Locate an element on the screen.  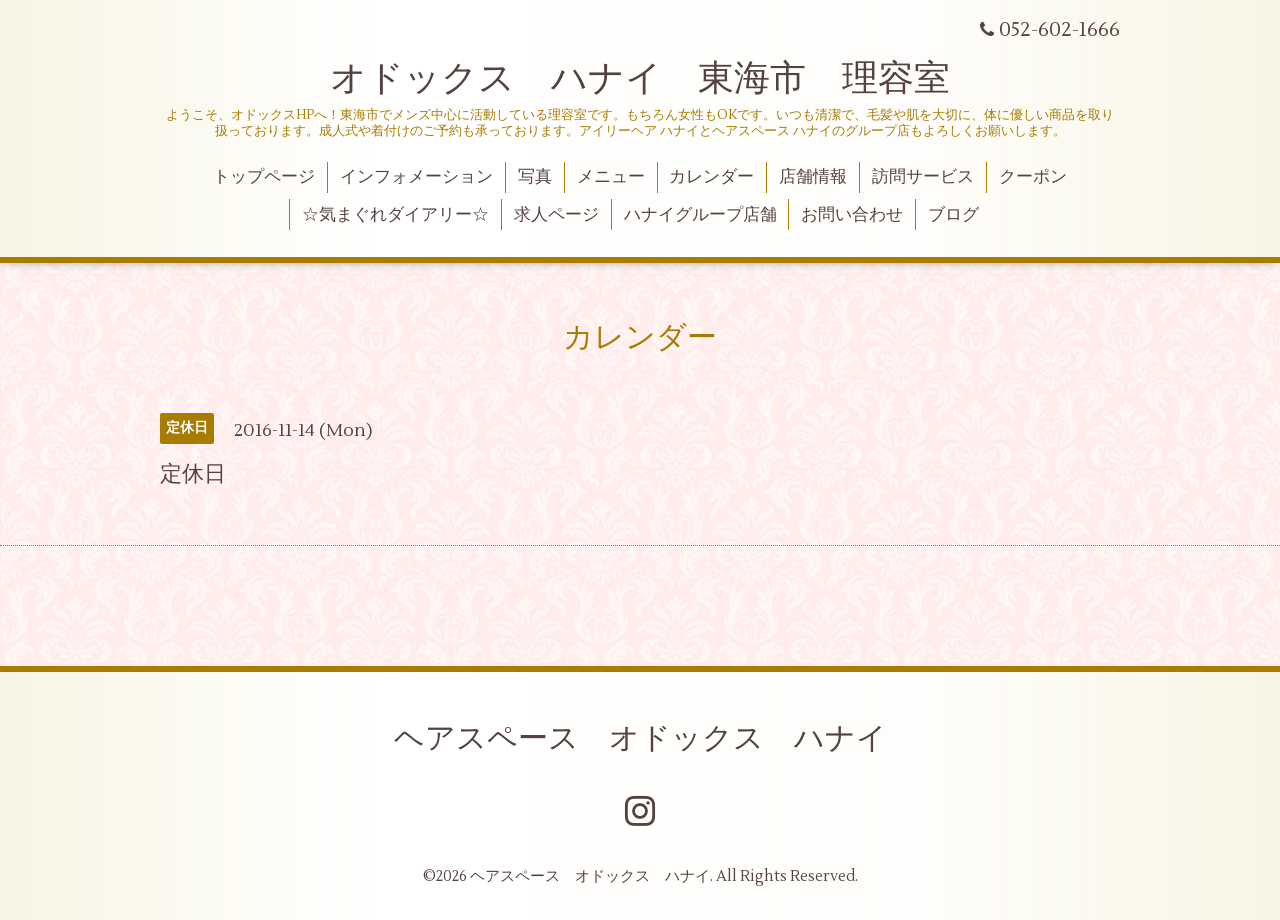
店舗情報 is located at coordinates (813, 177).